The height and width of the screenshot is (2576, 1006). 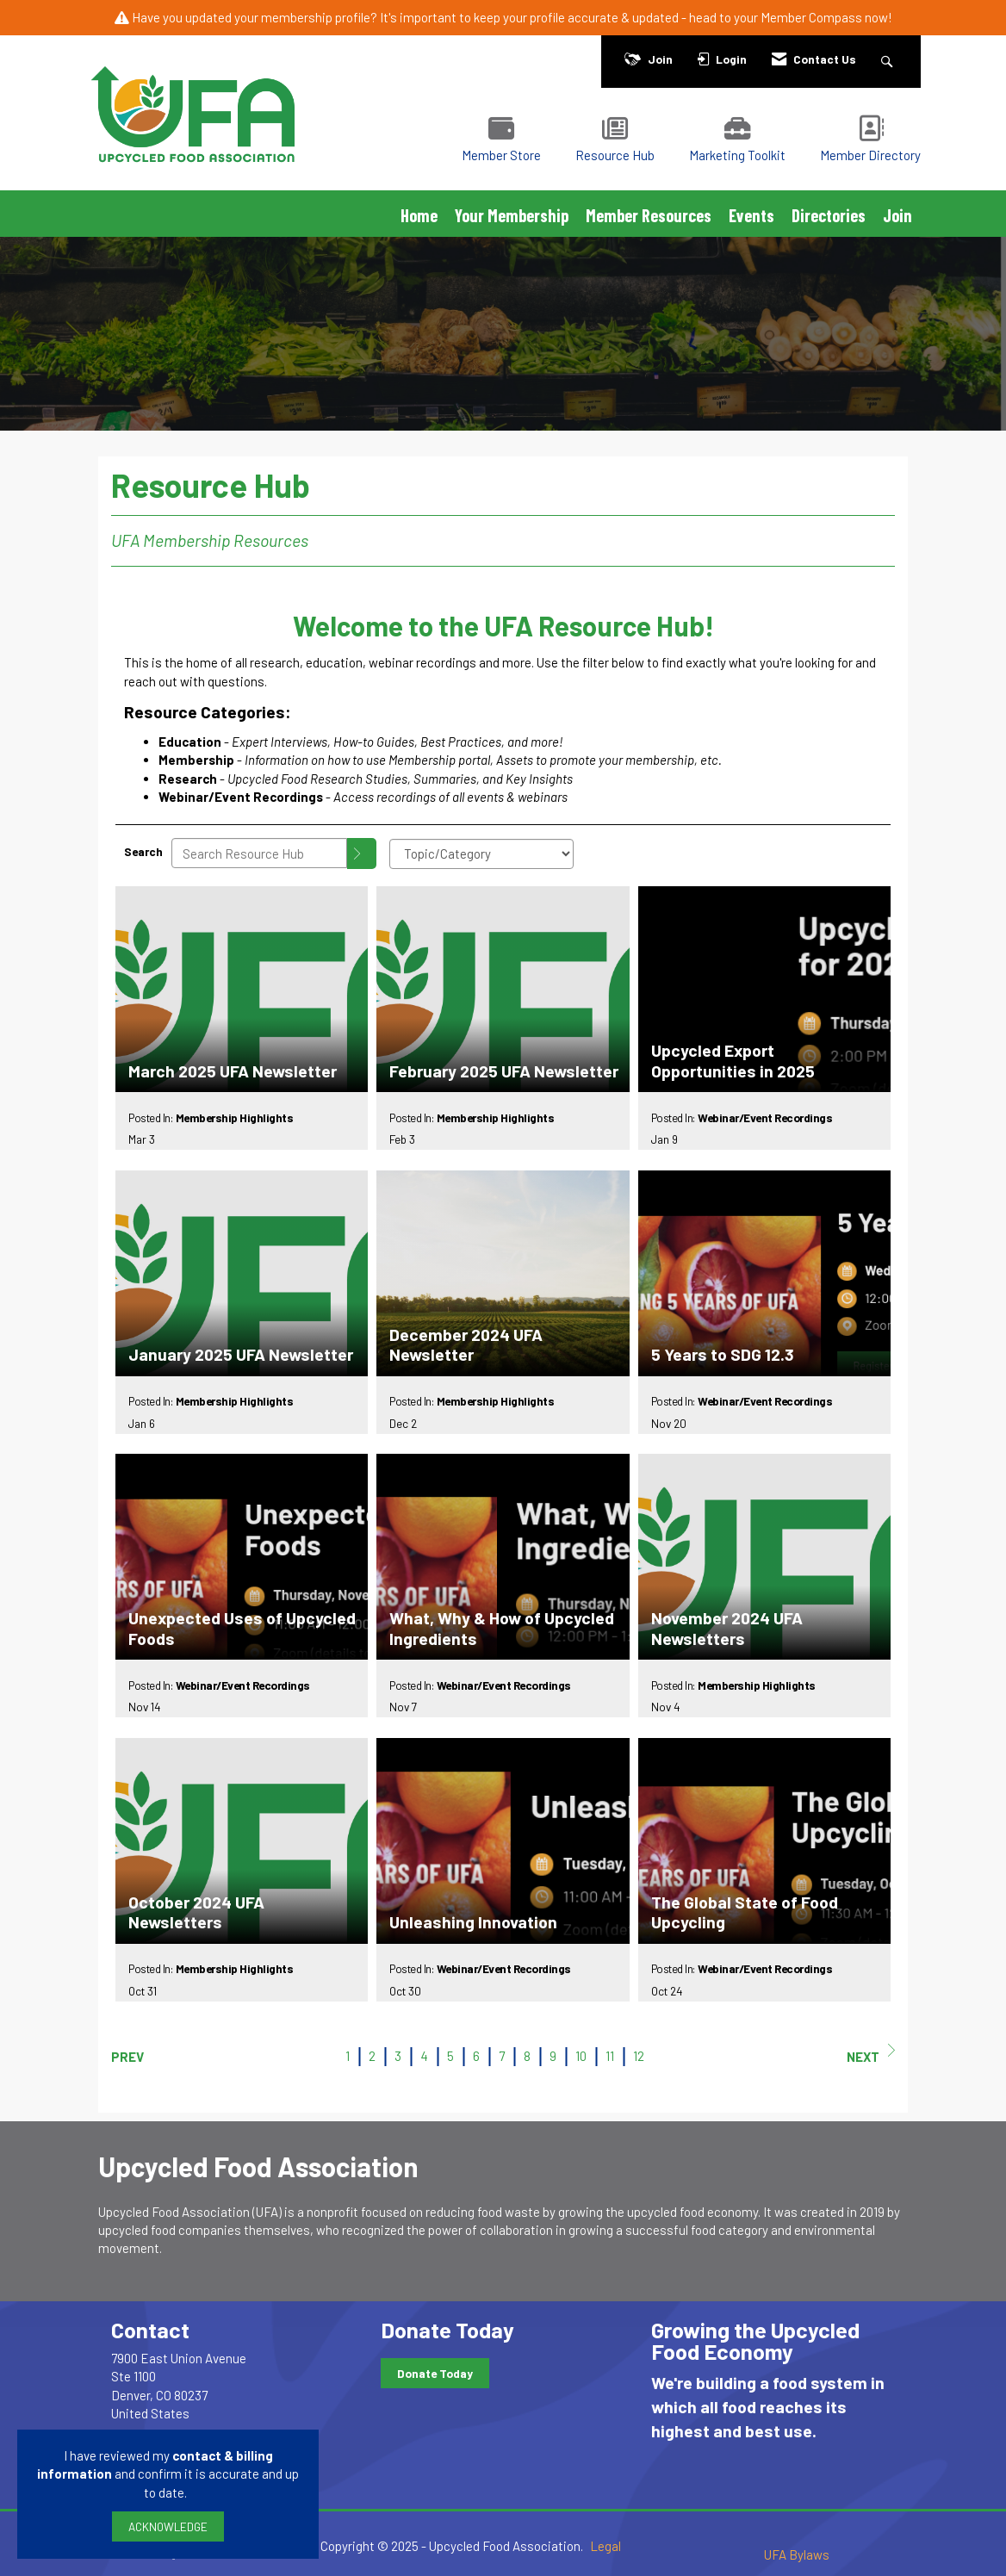 I want to click on Member Resources, so click(x=648, y=215).